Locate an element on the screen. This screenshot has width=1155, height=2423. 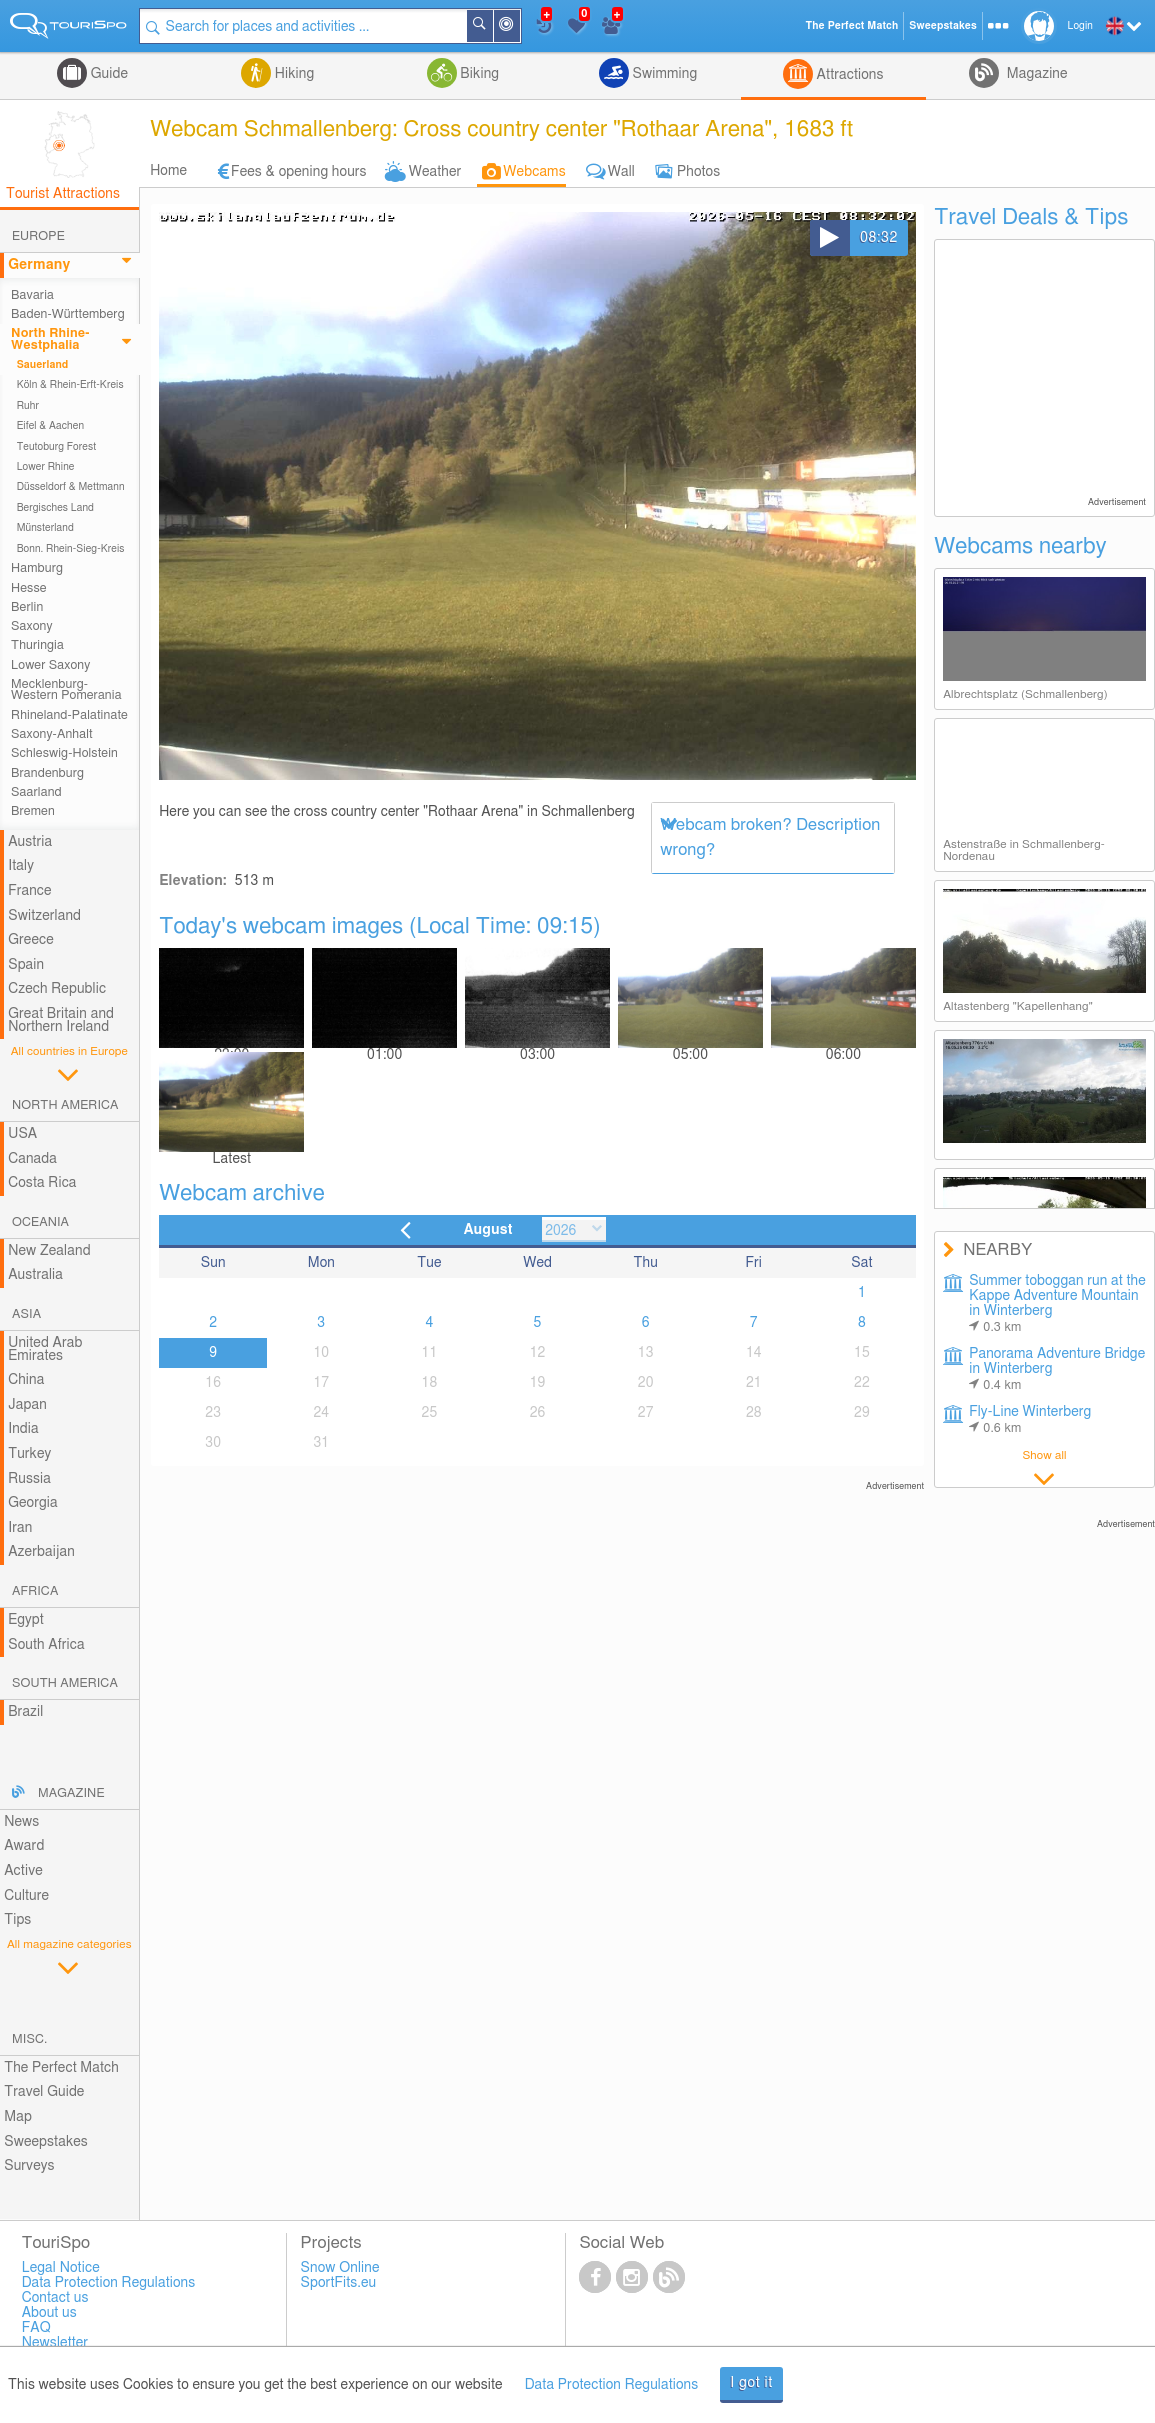
Great Britain and Northern Ireland is located at coordinates (61, 1020).